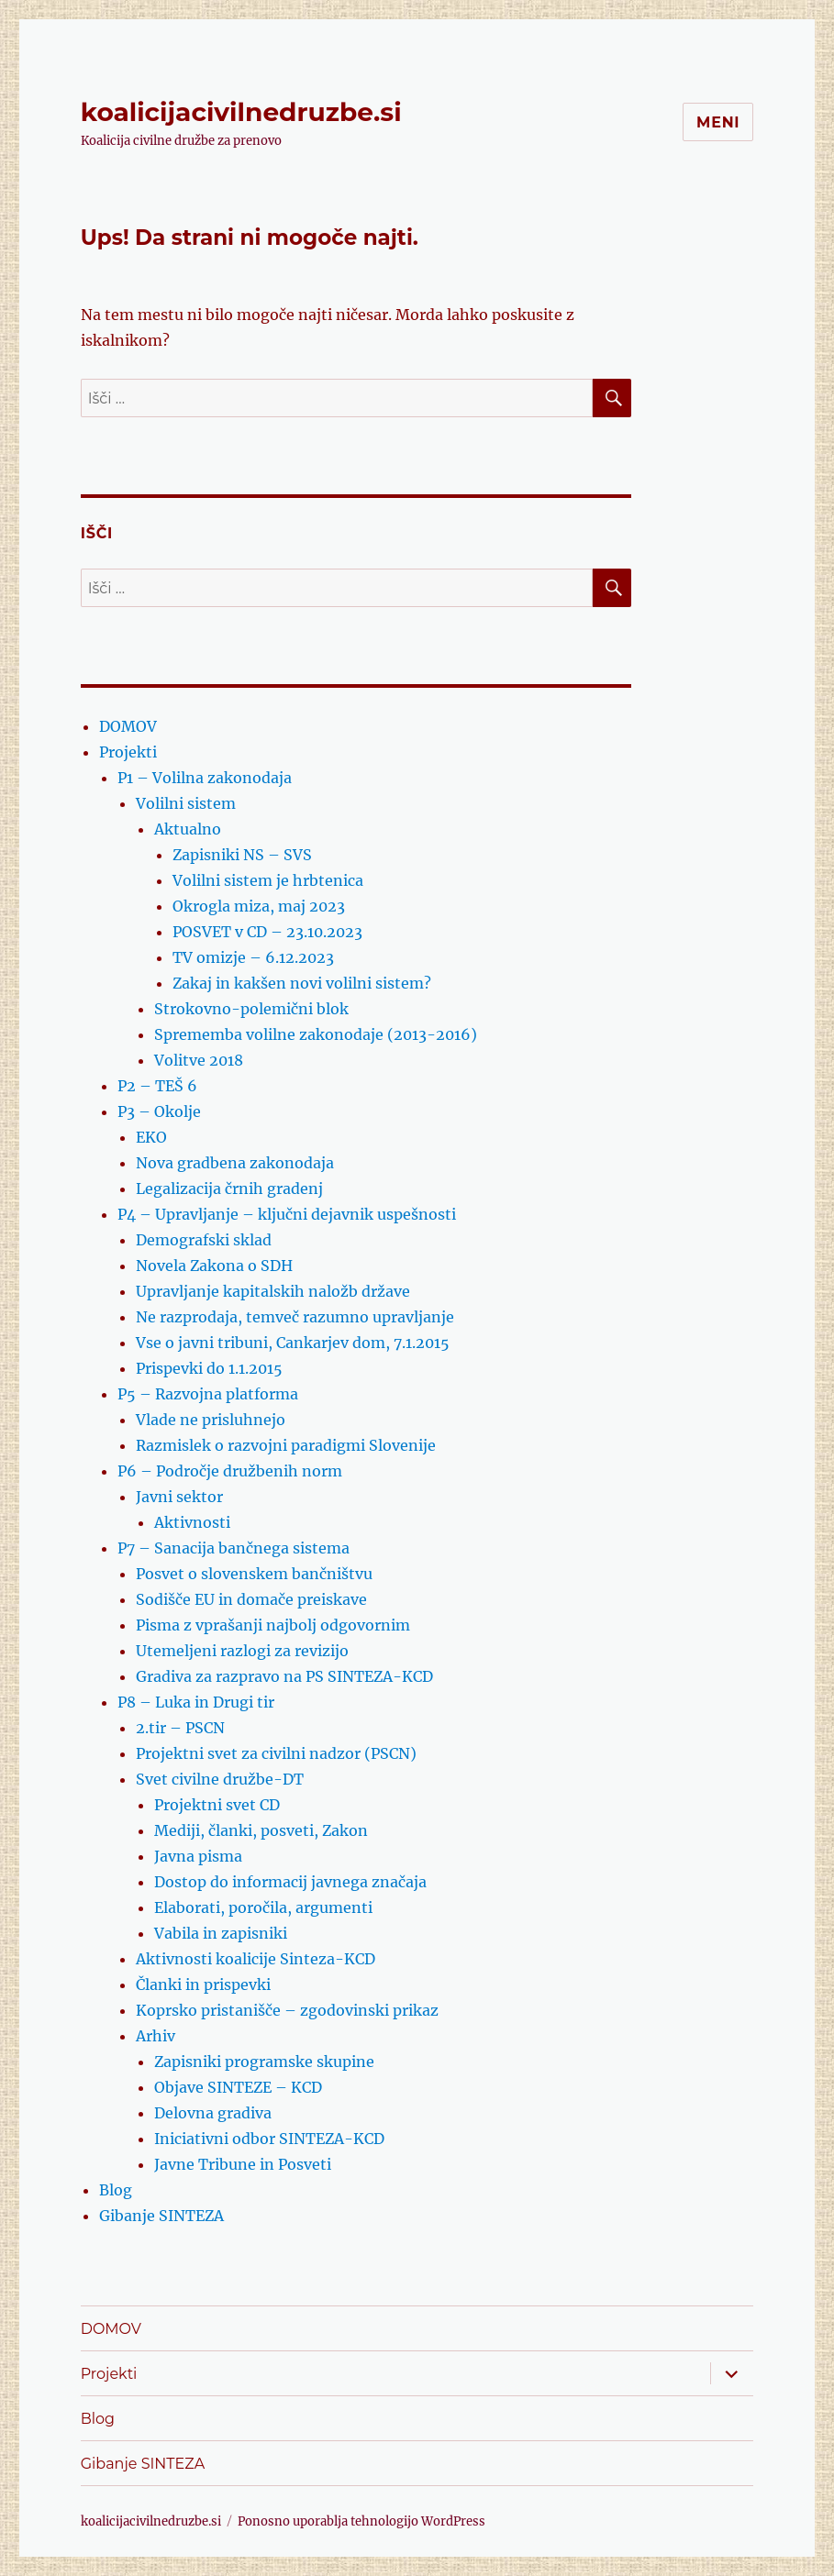  What do you see at coordinates (115, 2190) in the screenshot?
I see `Blog` at bounding box center [115, 2190].